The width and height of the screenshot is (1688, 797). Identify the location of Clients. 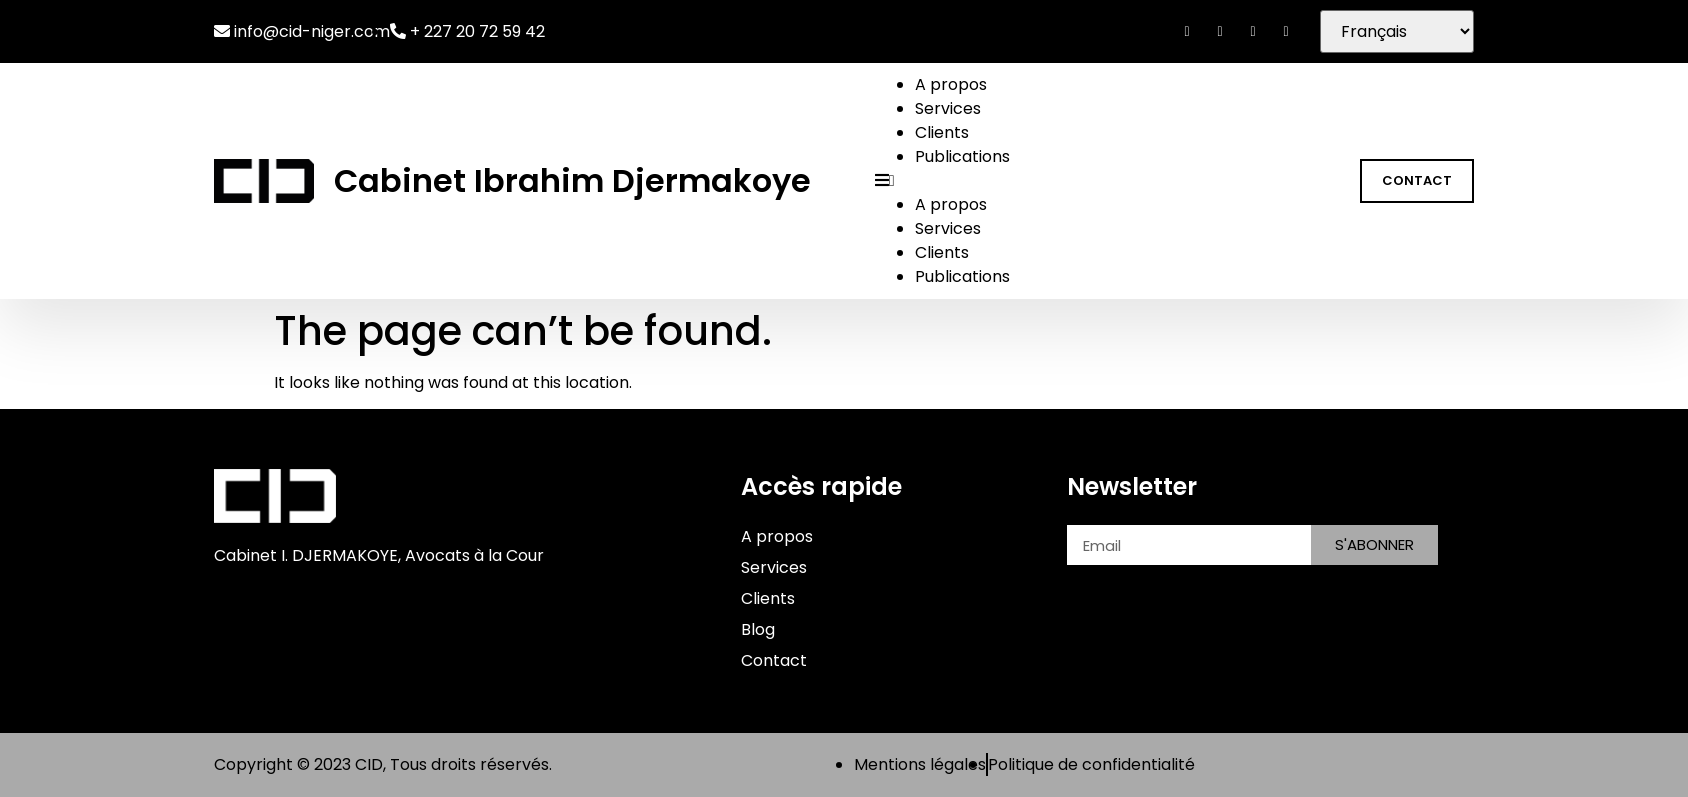
(942, 132).